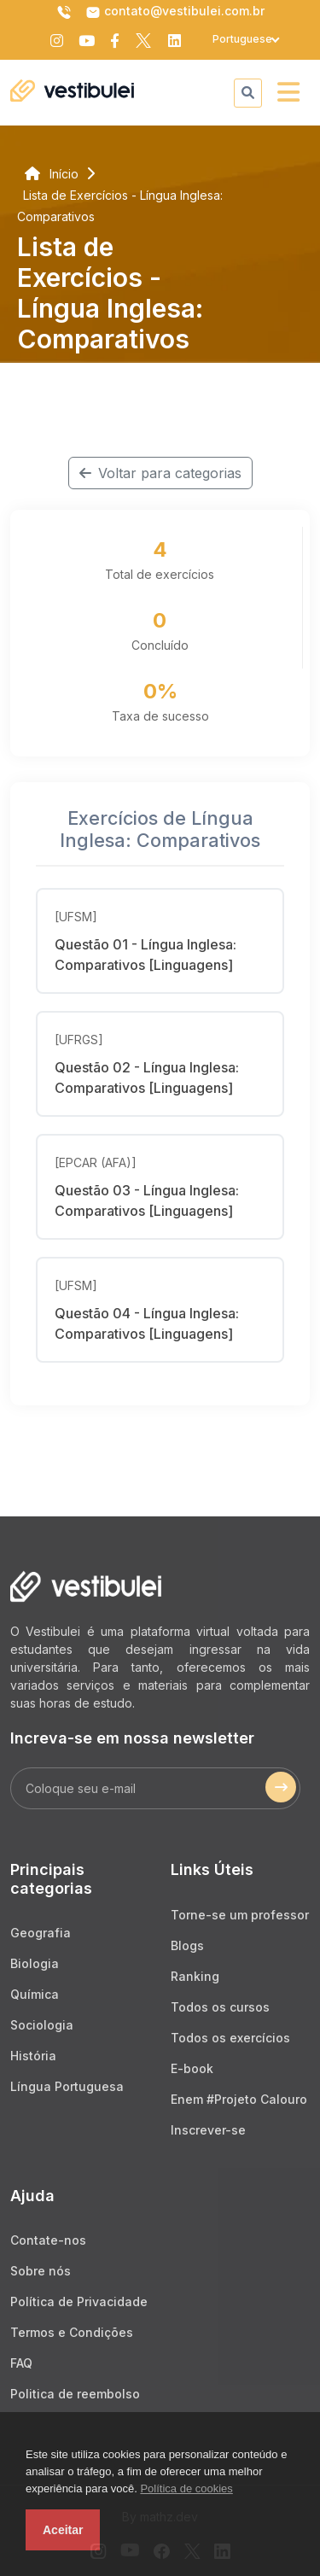  I want to click on Política de cookies, so click(186, 2488).